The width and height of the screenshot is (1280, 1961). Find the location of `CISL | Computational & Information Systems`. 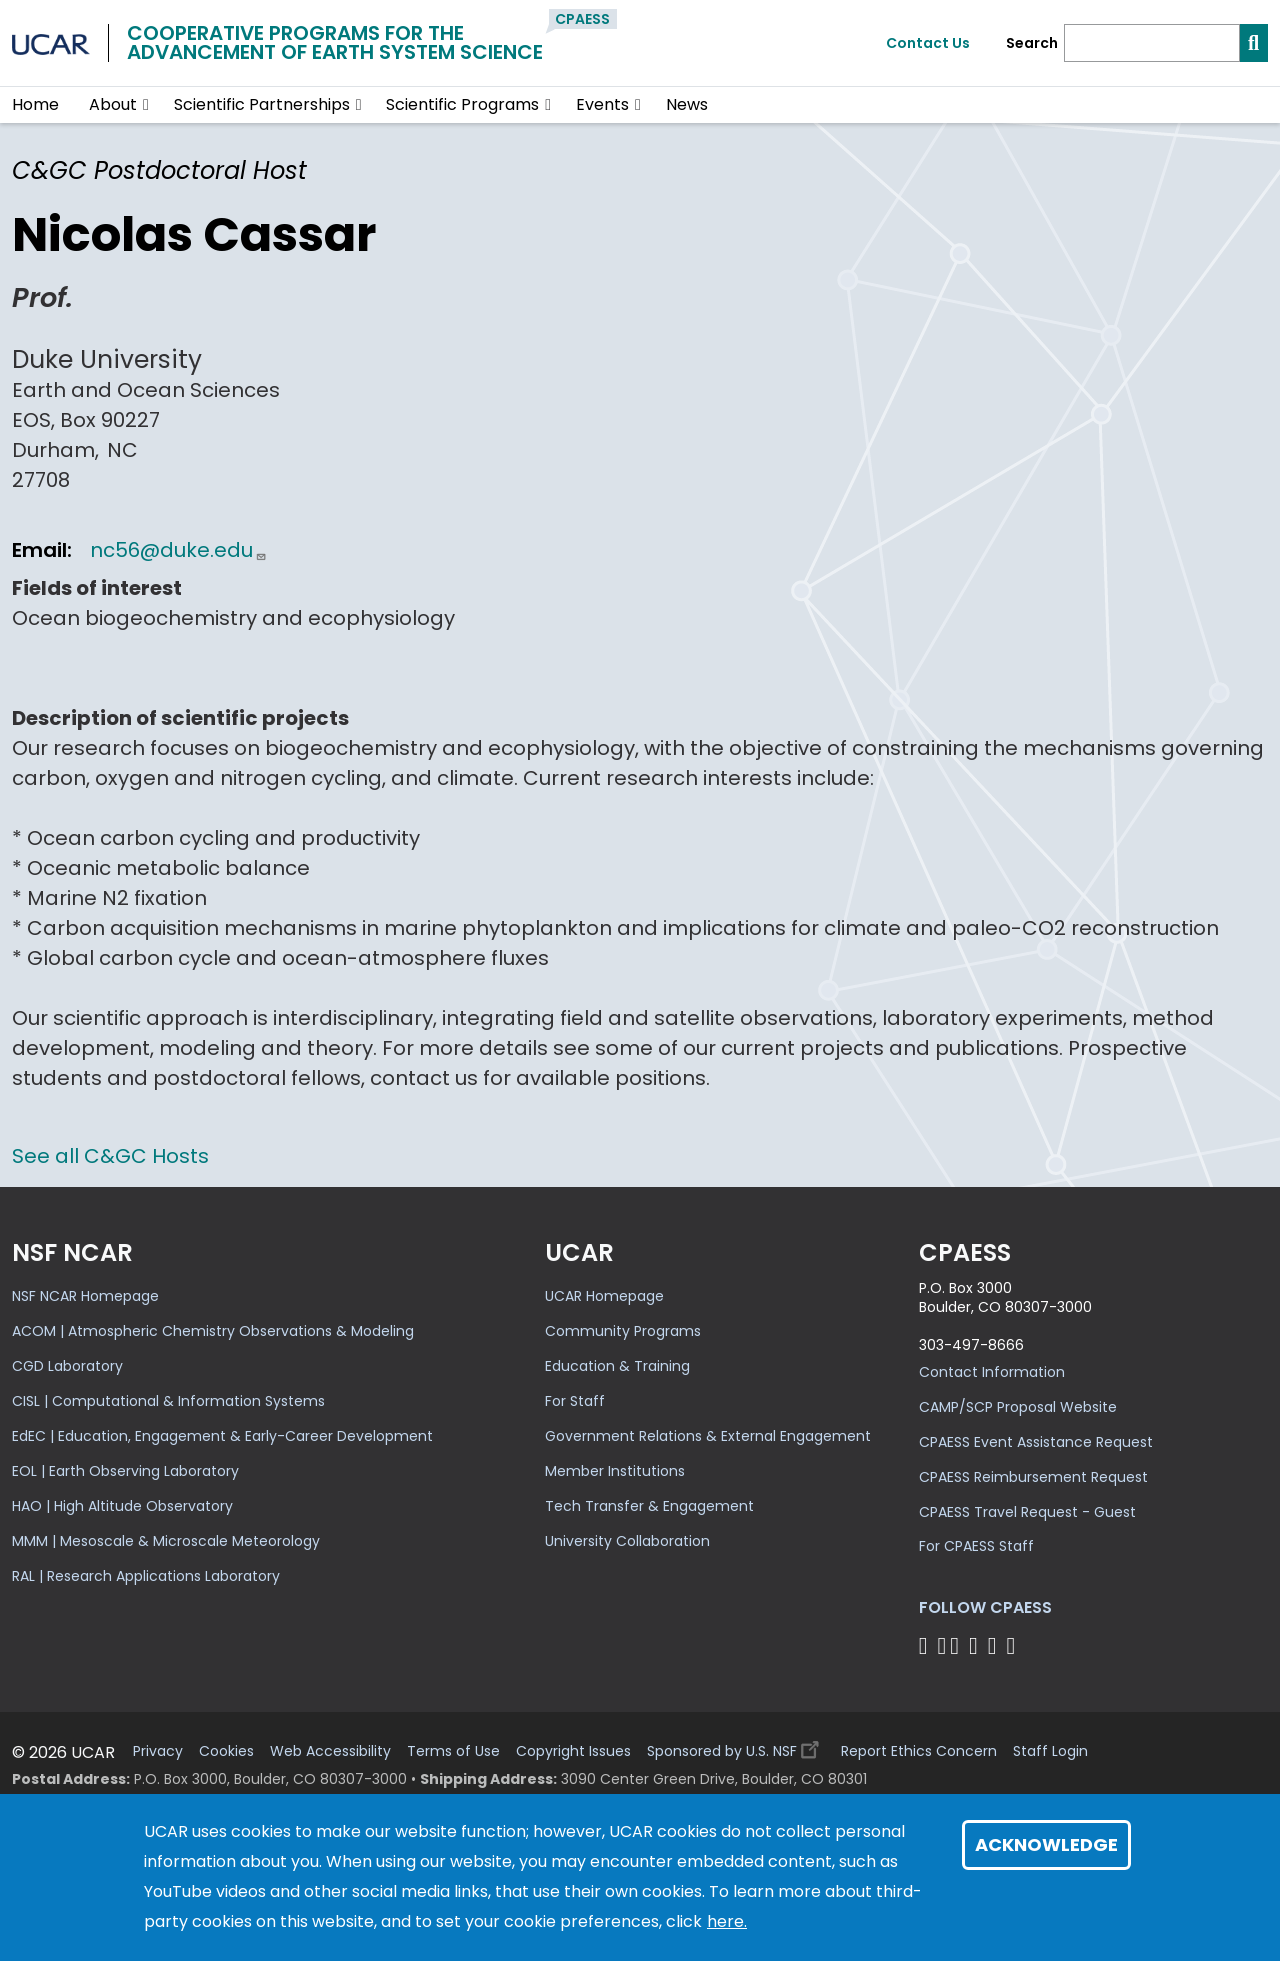

CISL | Computational & Information Systems is located at coordinates (168, 1401).